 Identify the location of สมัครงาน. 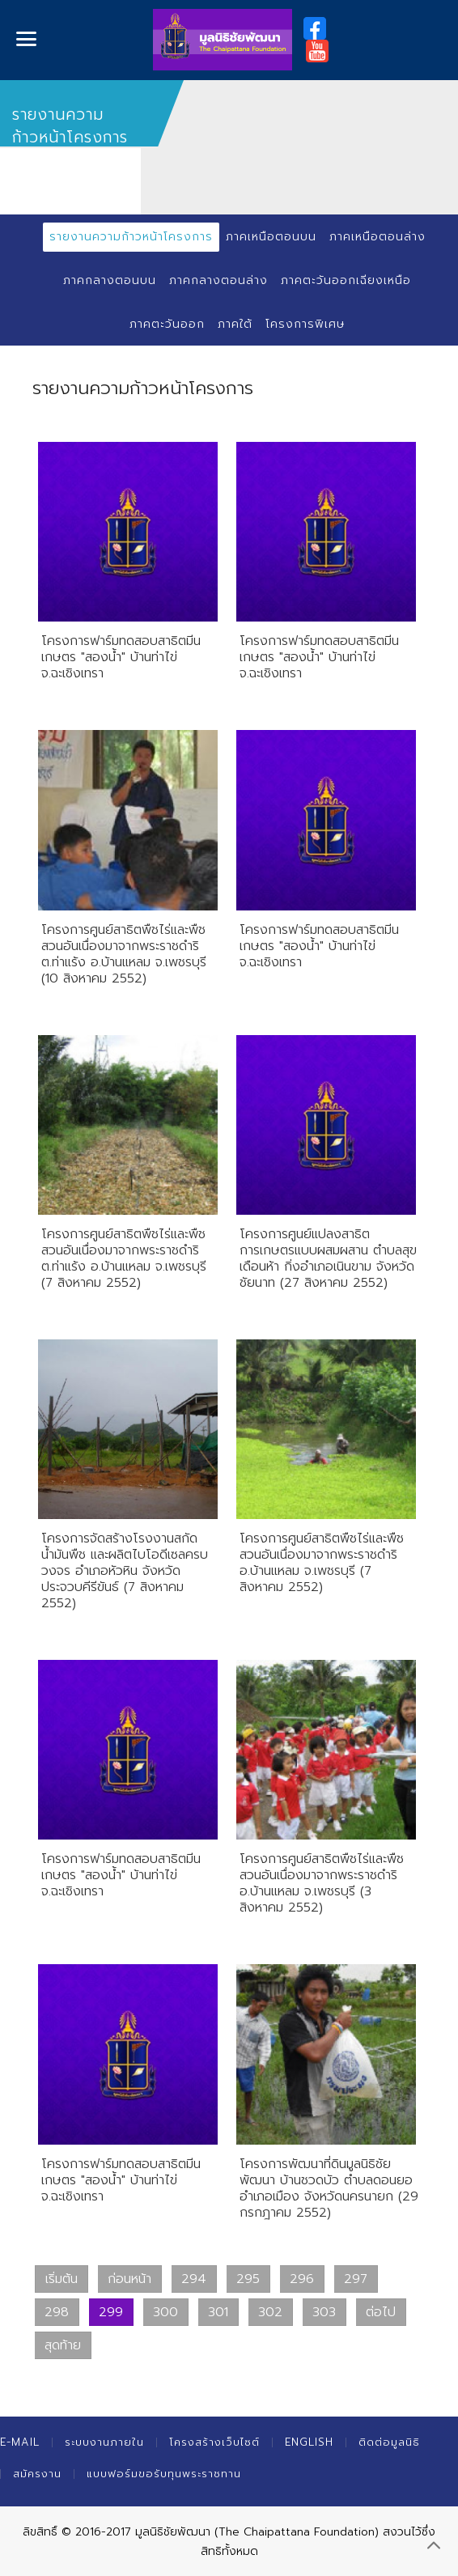
(37, 2473).